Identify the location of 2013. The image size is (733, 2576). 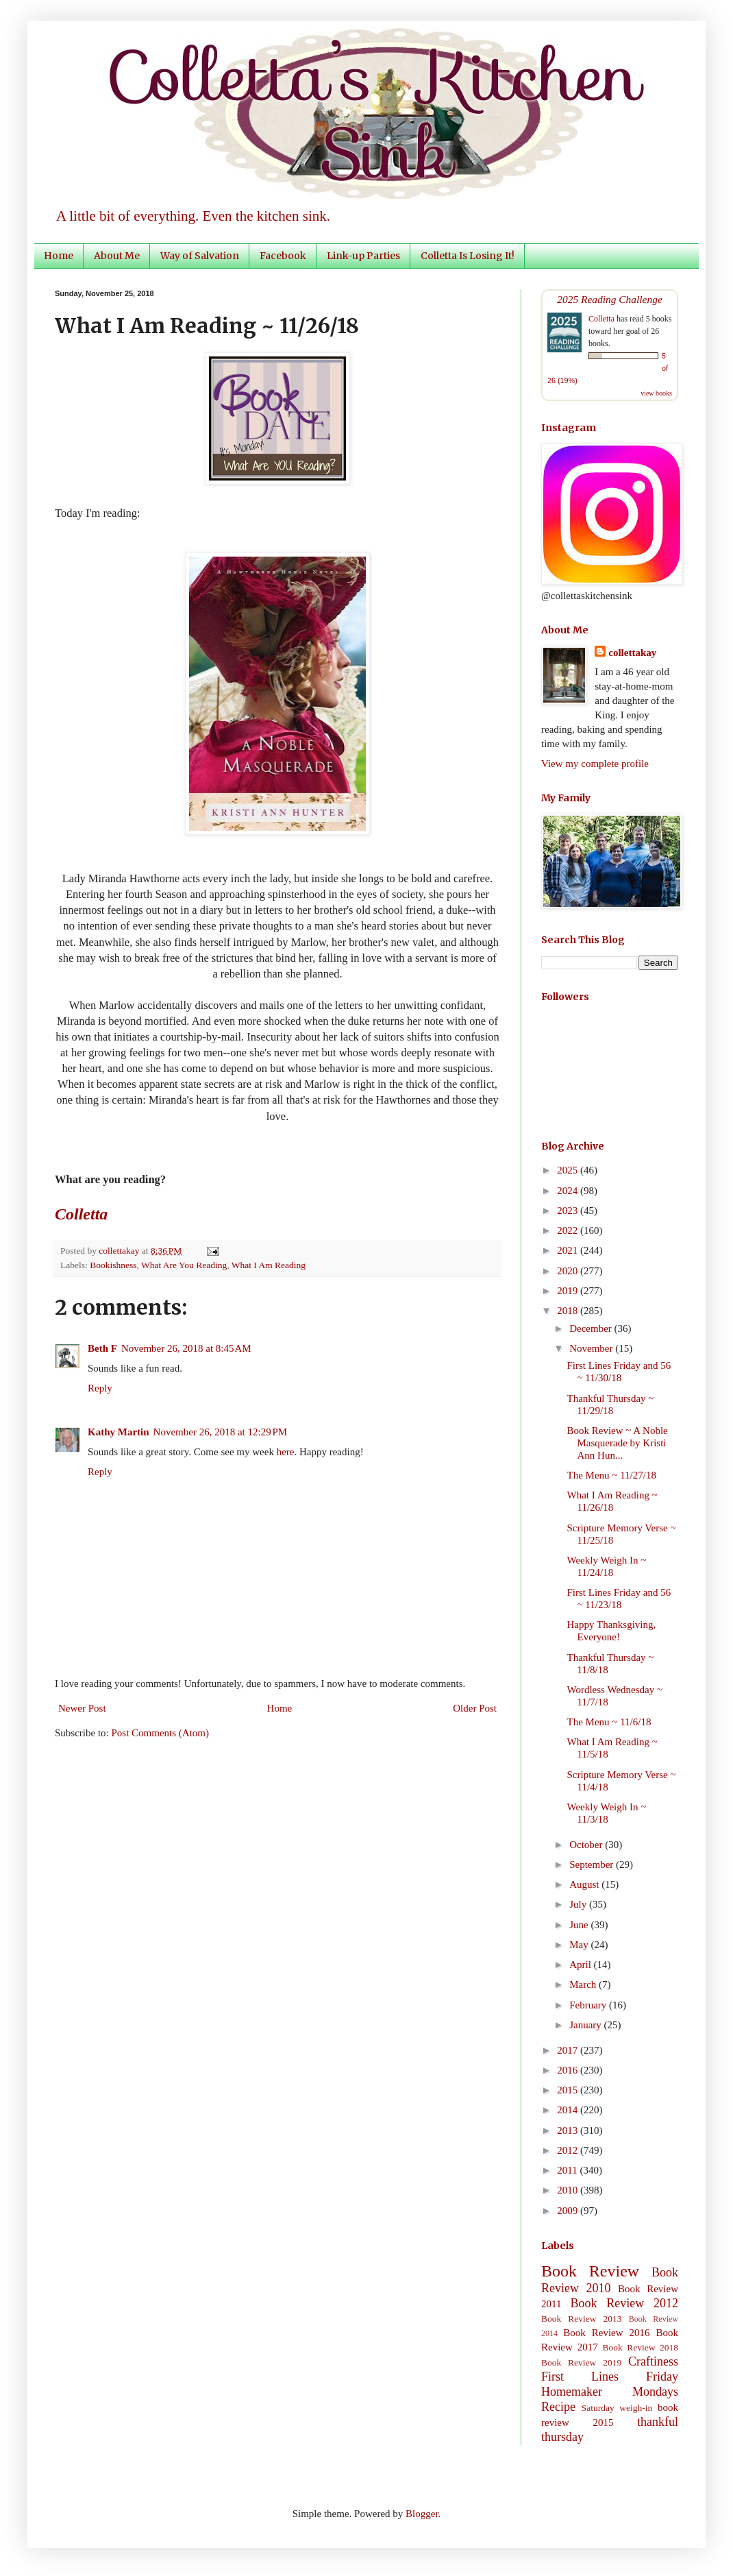
(568, 2130).